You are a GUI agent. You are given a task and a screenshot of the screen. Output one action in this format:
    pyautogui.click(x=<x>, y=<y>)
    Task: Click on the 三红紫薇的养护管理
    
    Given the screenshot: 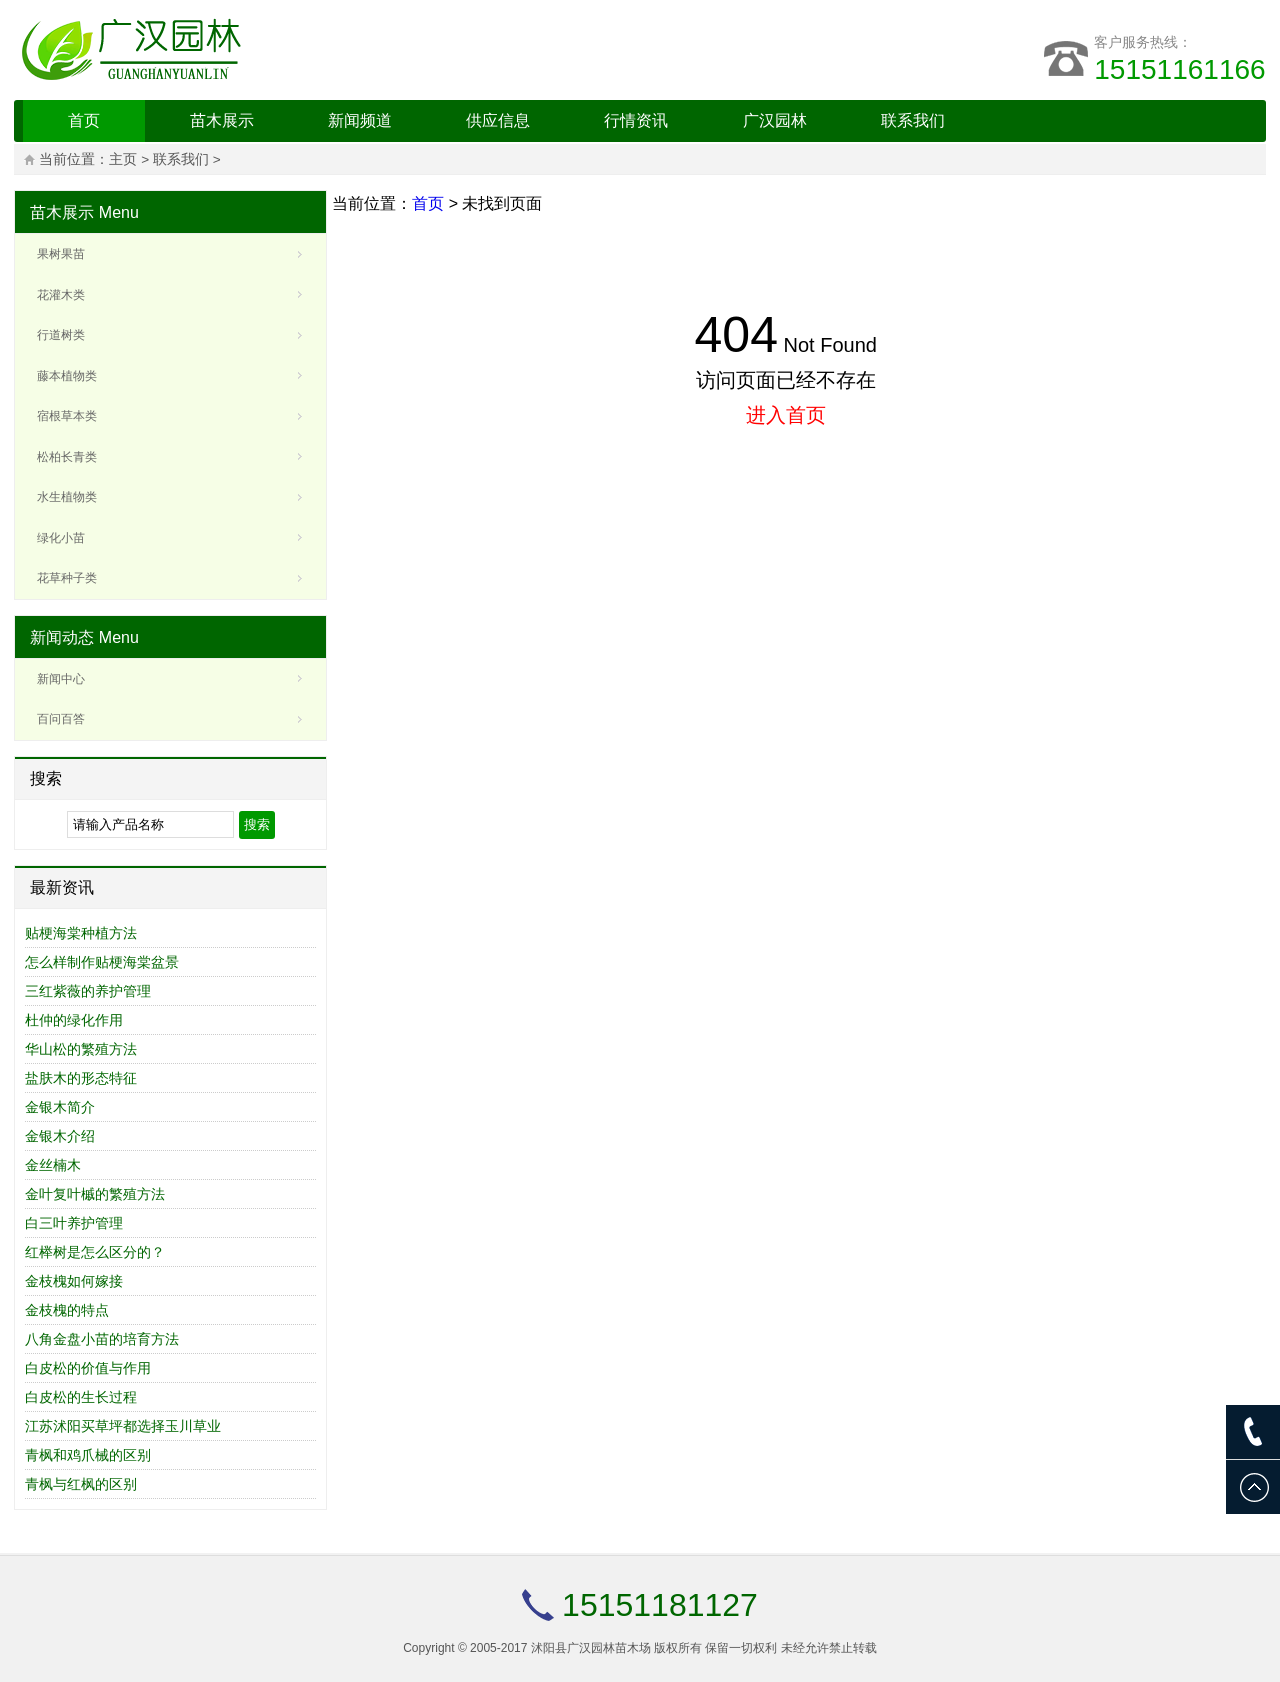 What is the action you would take?
    pyautogui.click(x=88, y=991)
    